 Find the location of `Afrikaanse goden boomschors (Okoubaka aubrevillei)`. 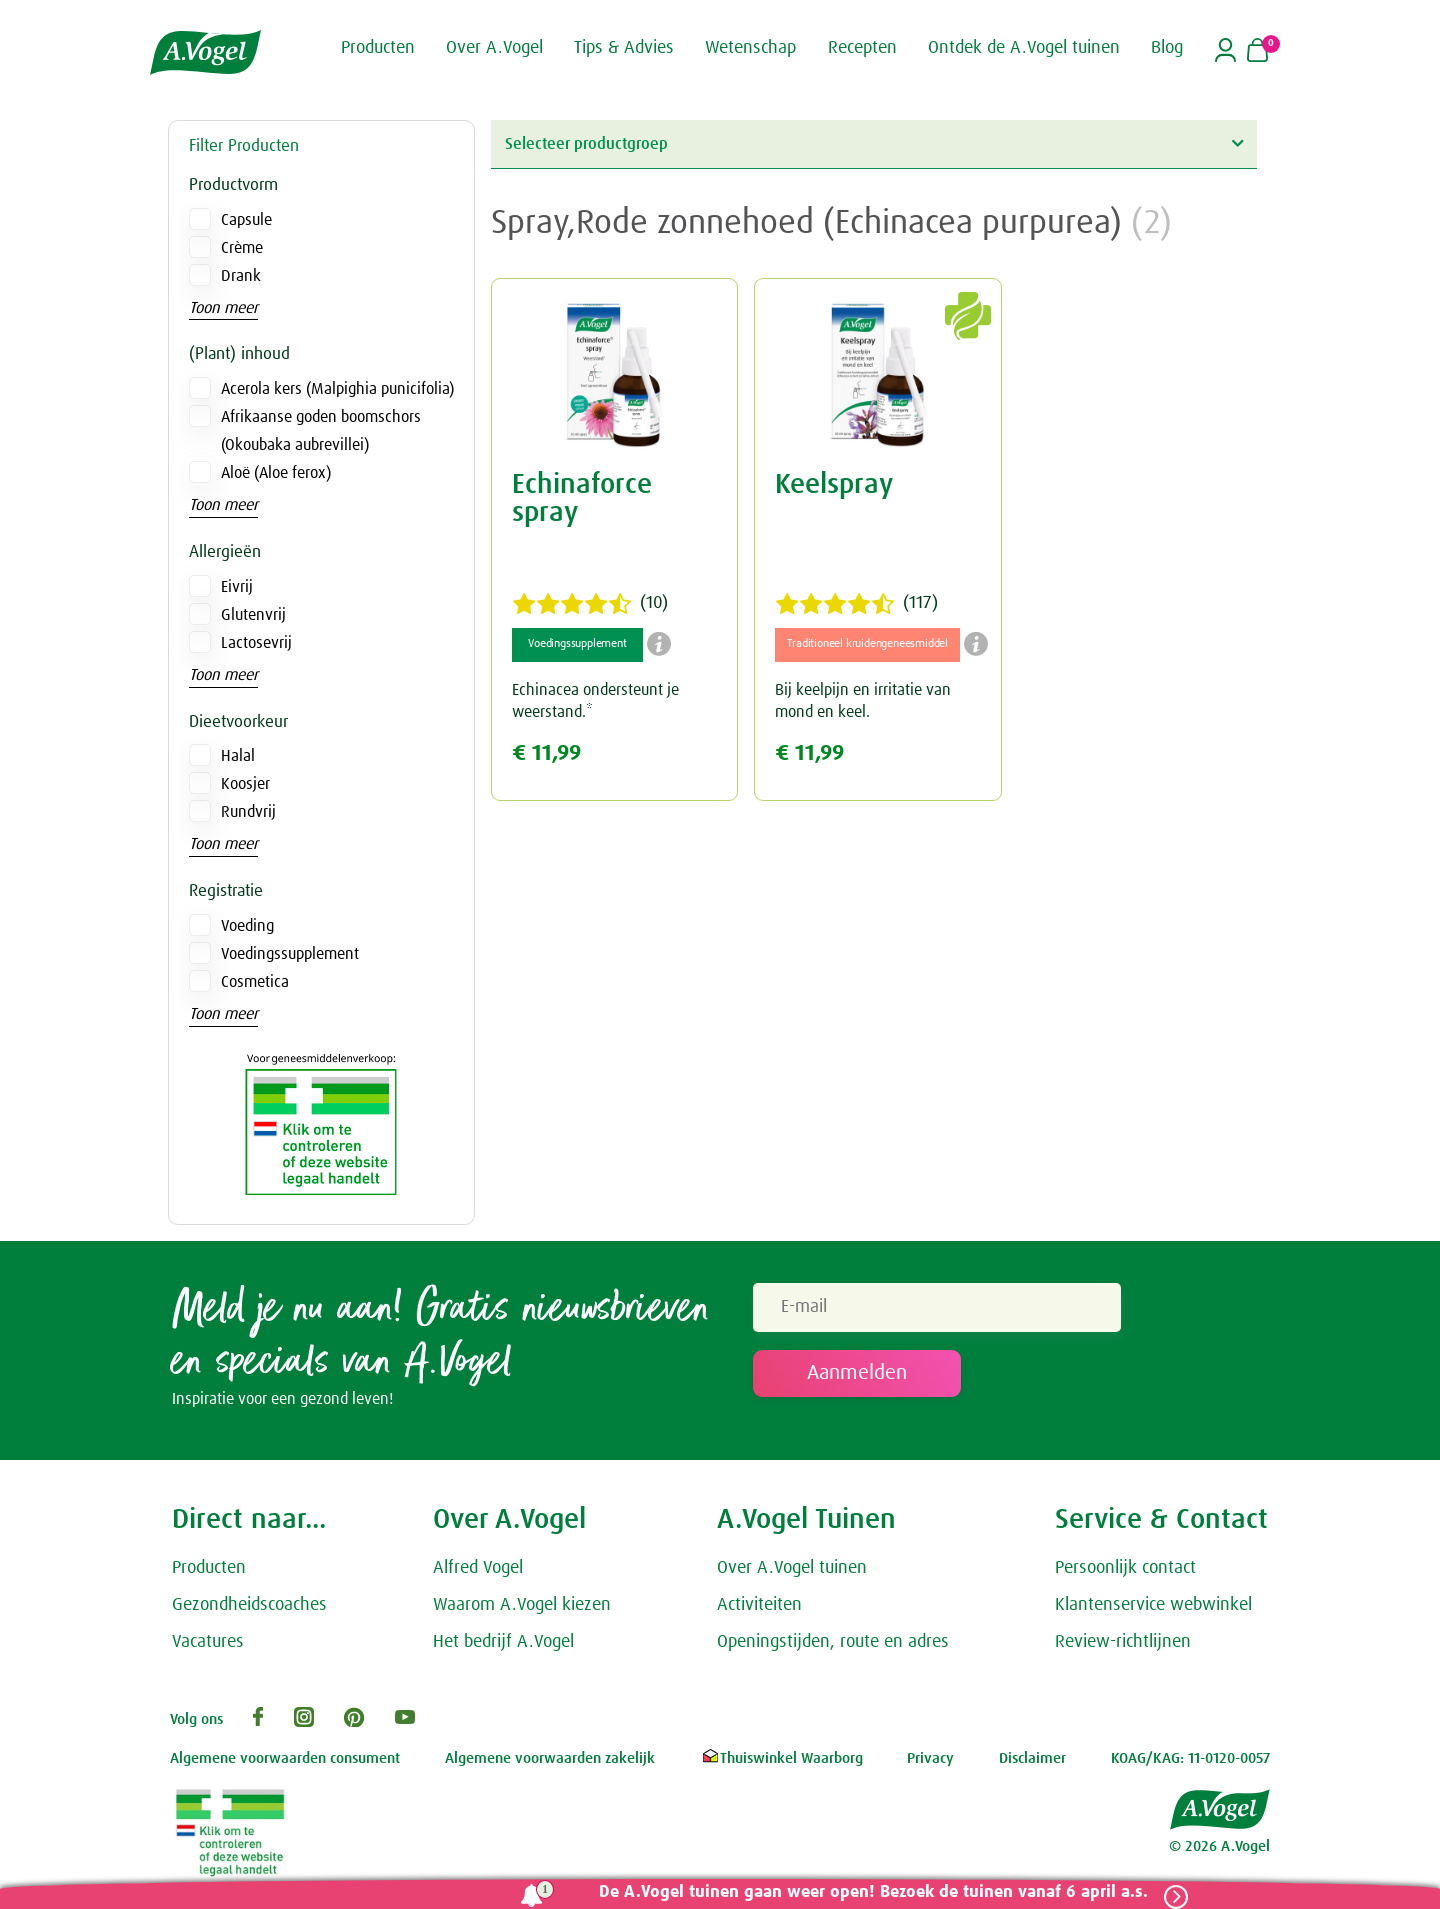

Afrikaanse goden boomschors (Okoubaka aubrevillei) is located at coordinates (321, 431).